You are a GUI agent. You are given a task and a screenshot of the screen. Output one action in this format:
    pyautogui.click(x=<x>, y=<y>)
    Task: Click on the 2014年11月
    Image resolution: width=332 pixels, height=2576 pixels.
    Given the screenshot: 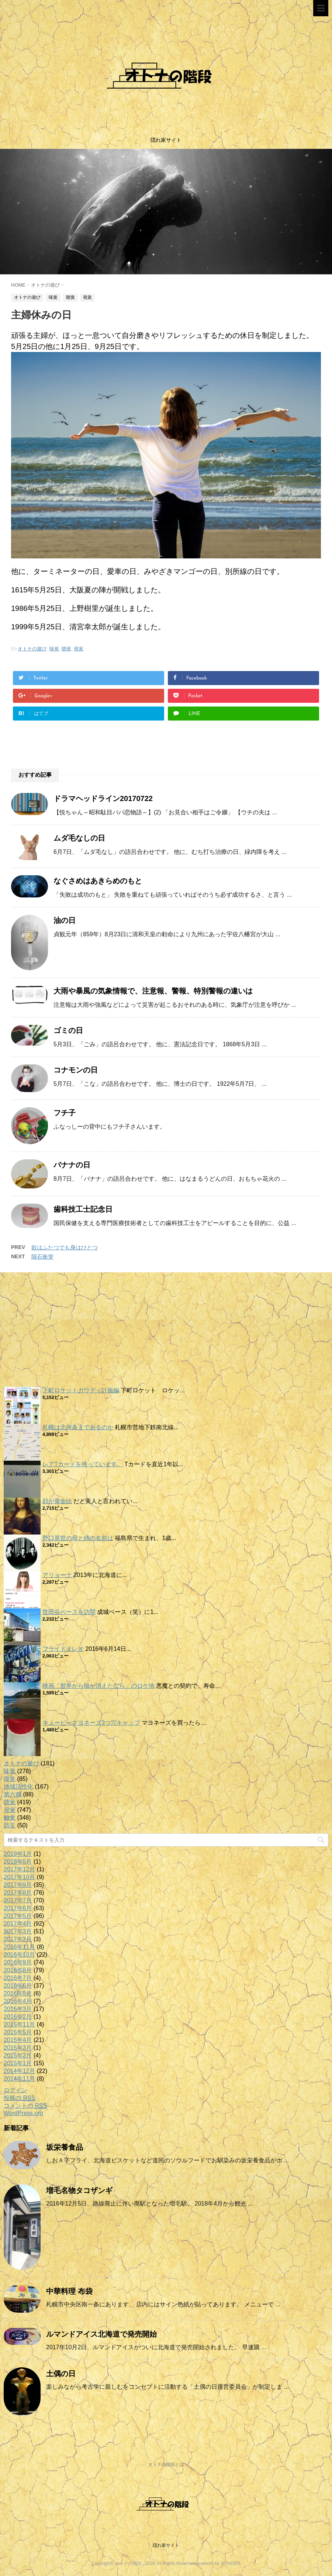 What is the action you would take?
    pyautogui.click(x=19, y=2079)
    